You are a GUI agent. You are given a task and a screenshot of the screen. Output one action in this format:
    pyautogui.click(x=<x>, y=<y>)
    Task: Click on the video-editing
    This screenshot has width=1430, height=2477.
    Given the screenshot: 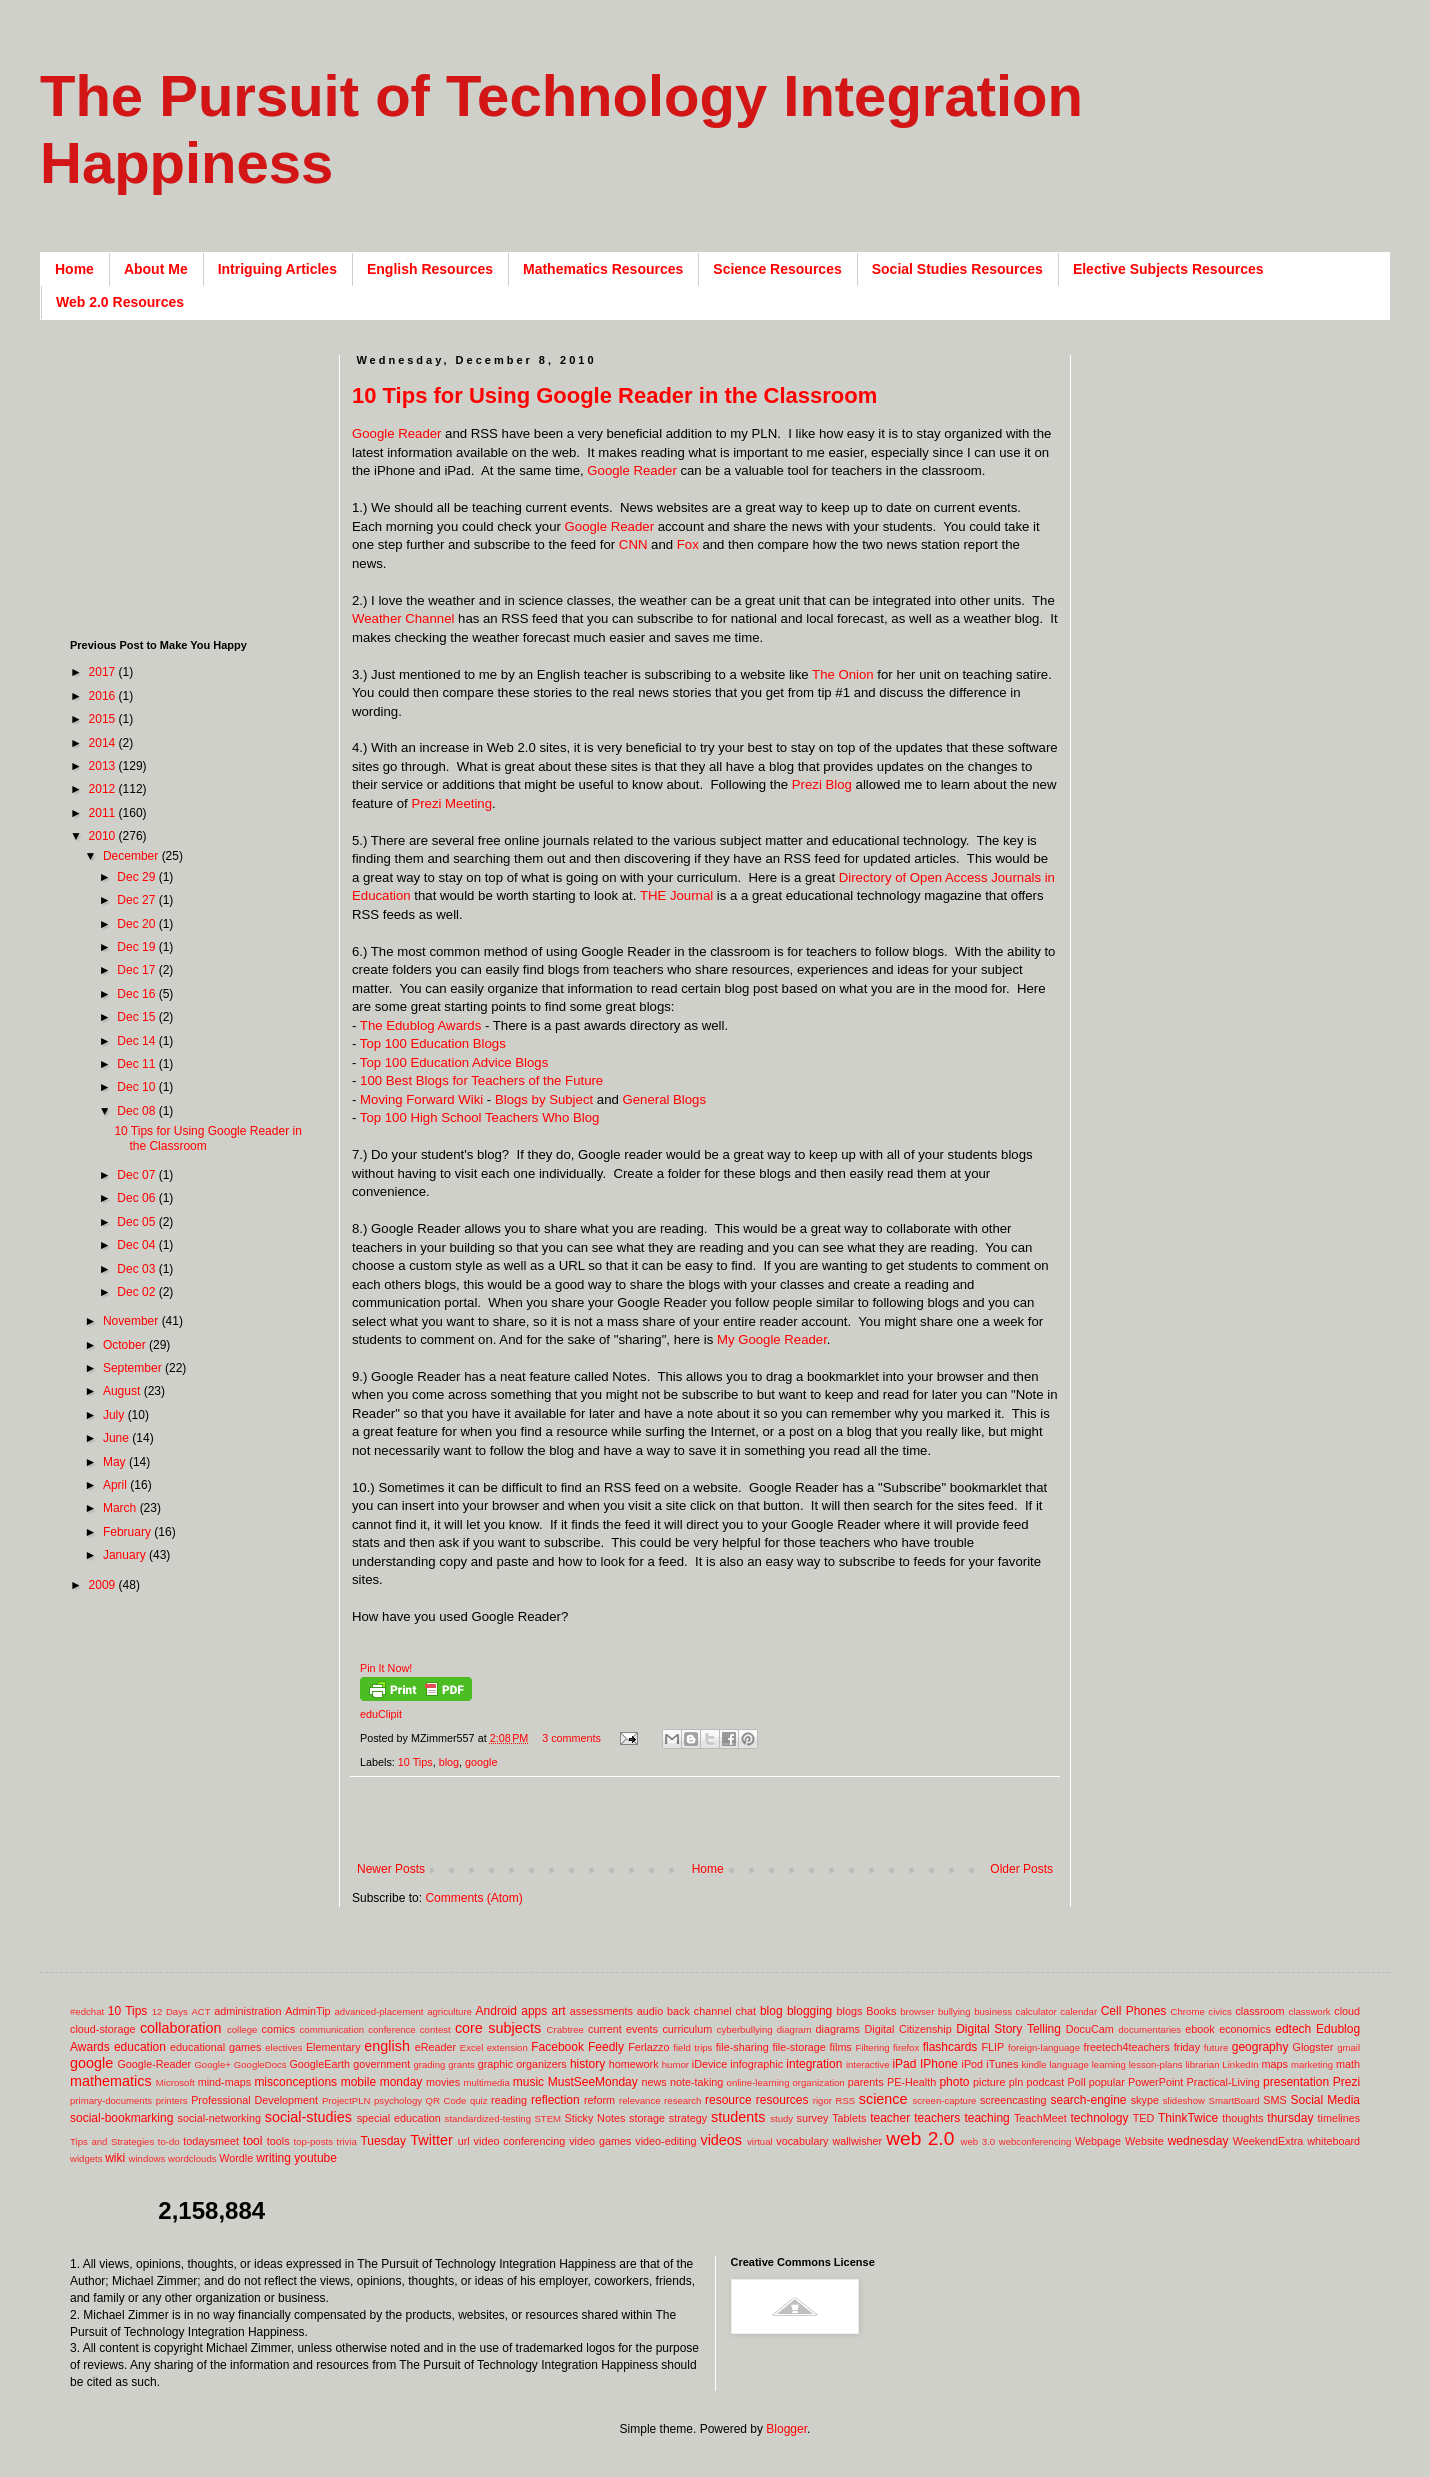 What is the action you would take?
    pyautogui.click(x=665, y=2141)
    